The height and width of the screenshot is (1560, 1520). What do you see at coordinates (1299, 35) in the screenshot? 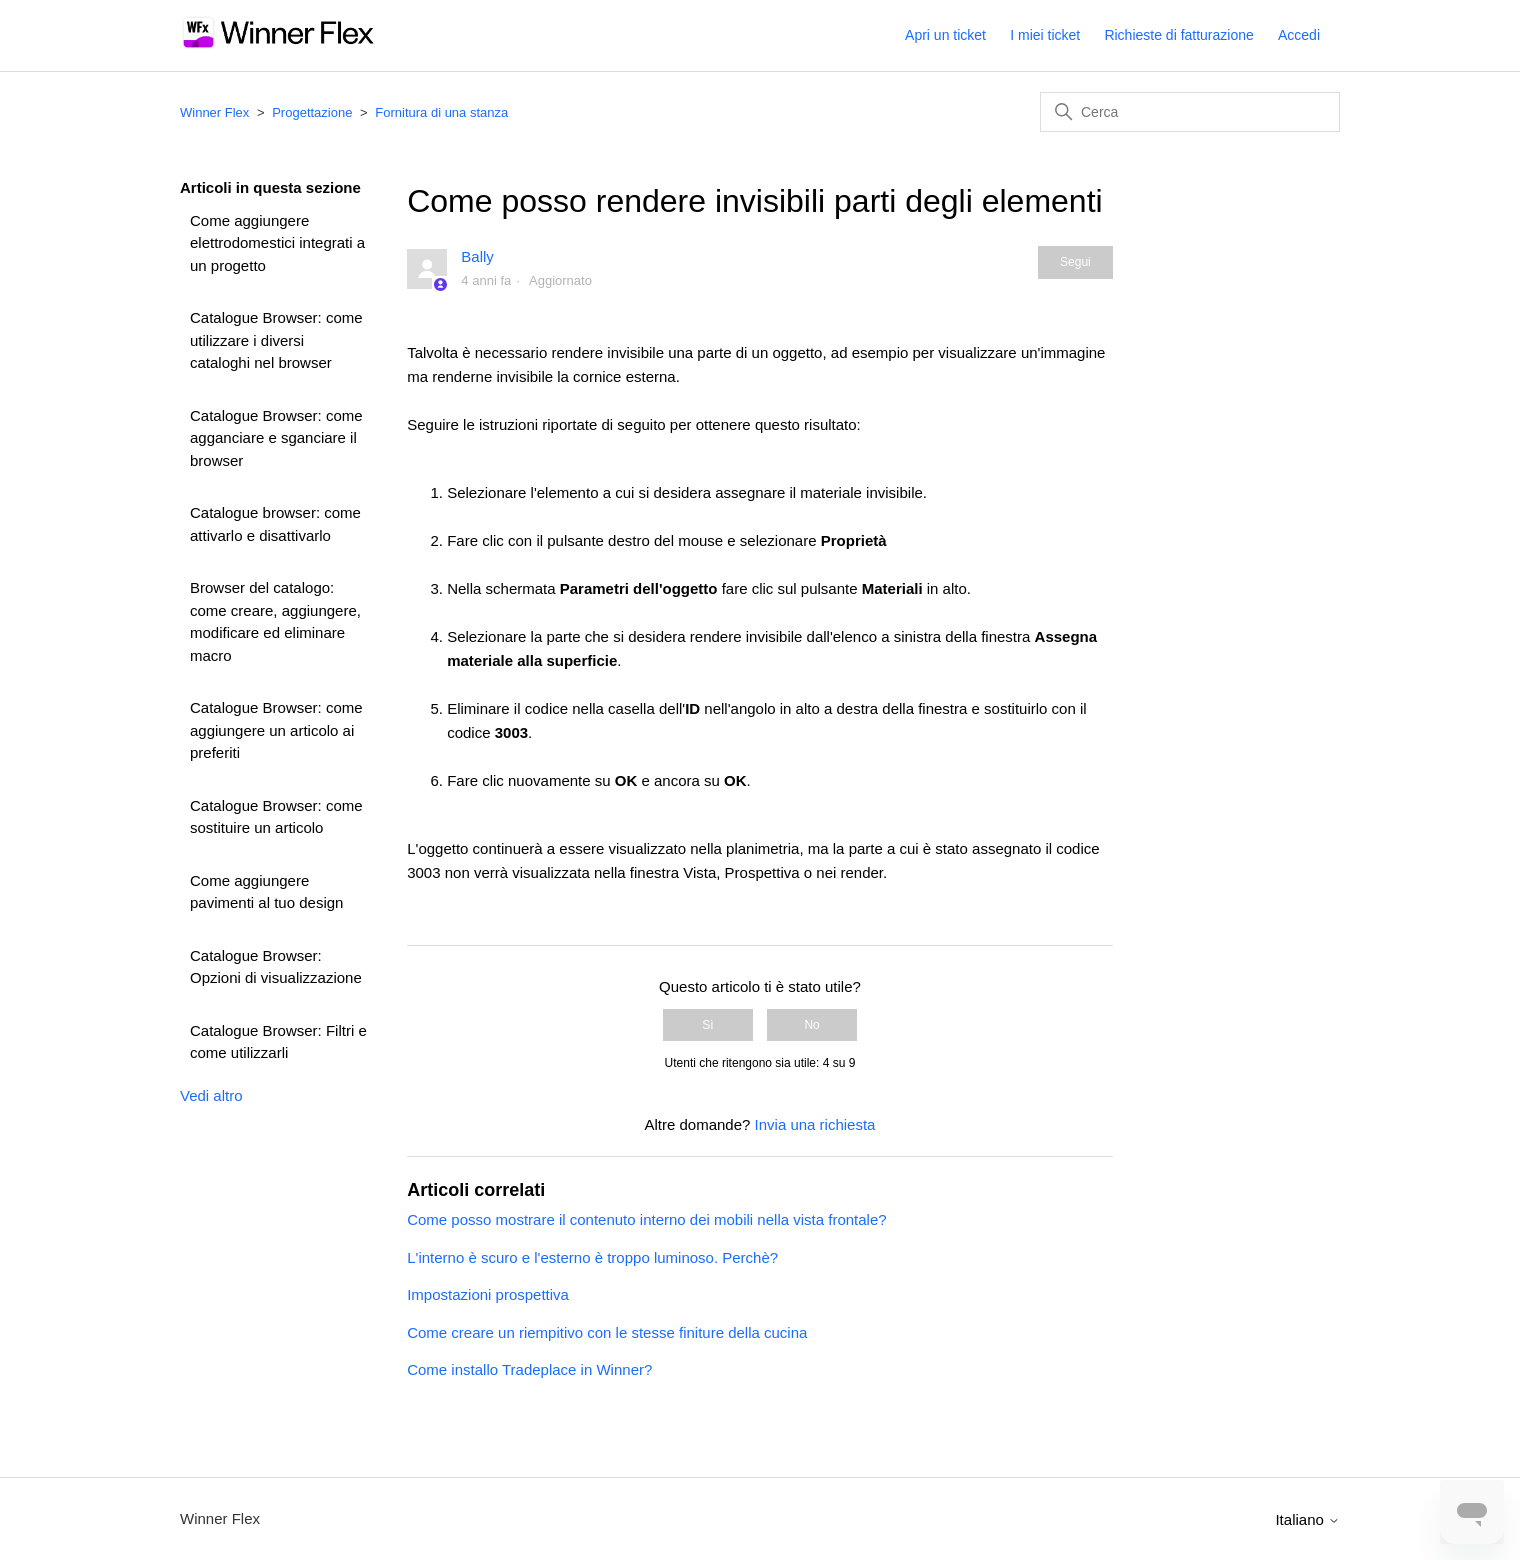
I see `Accedi [button]` at bounding box center [1299, 35].